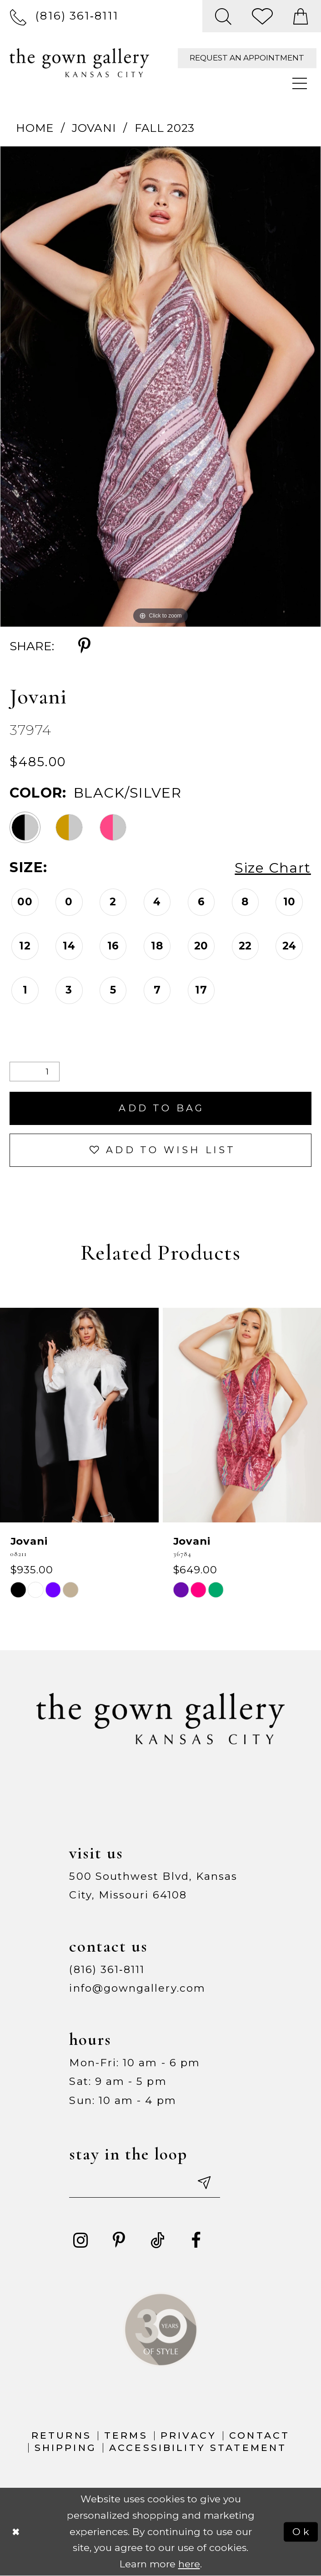  Describe the element at coordinates (119, 2240) in the screenshot. I see `[Visit our Pinterest - Opens in new tab]` at that location.